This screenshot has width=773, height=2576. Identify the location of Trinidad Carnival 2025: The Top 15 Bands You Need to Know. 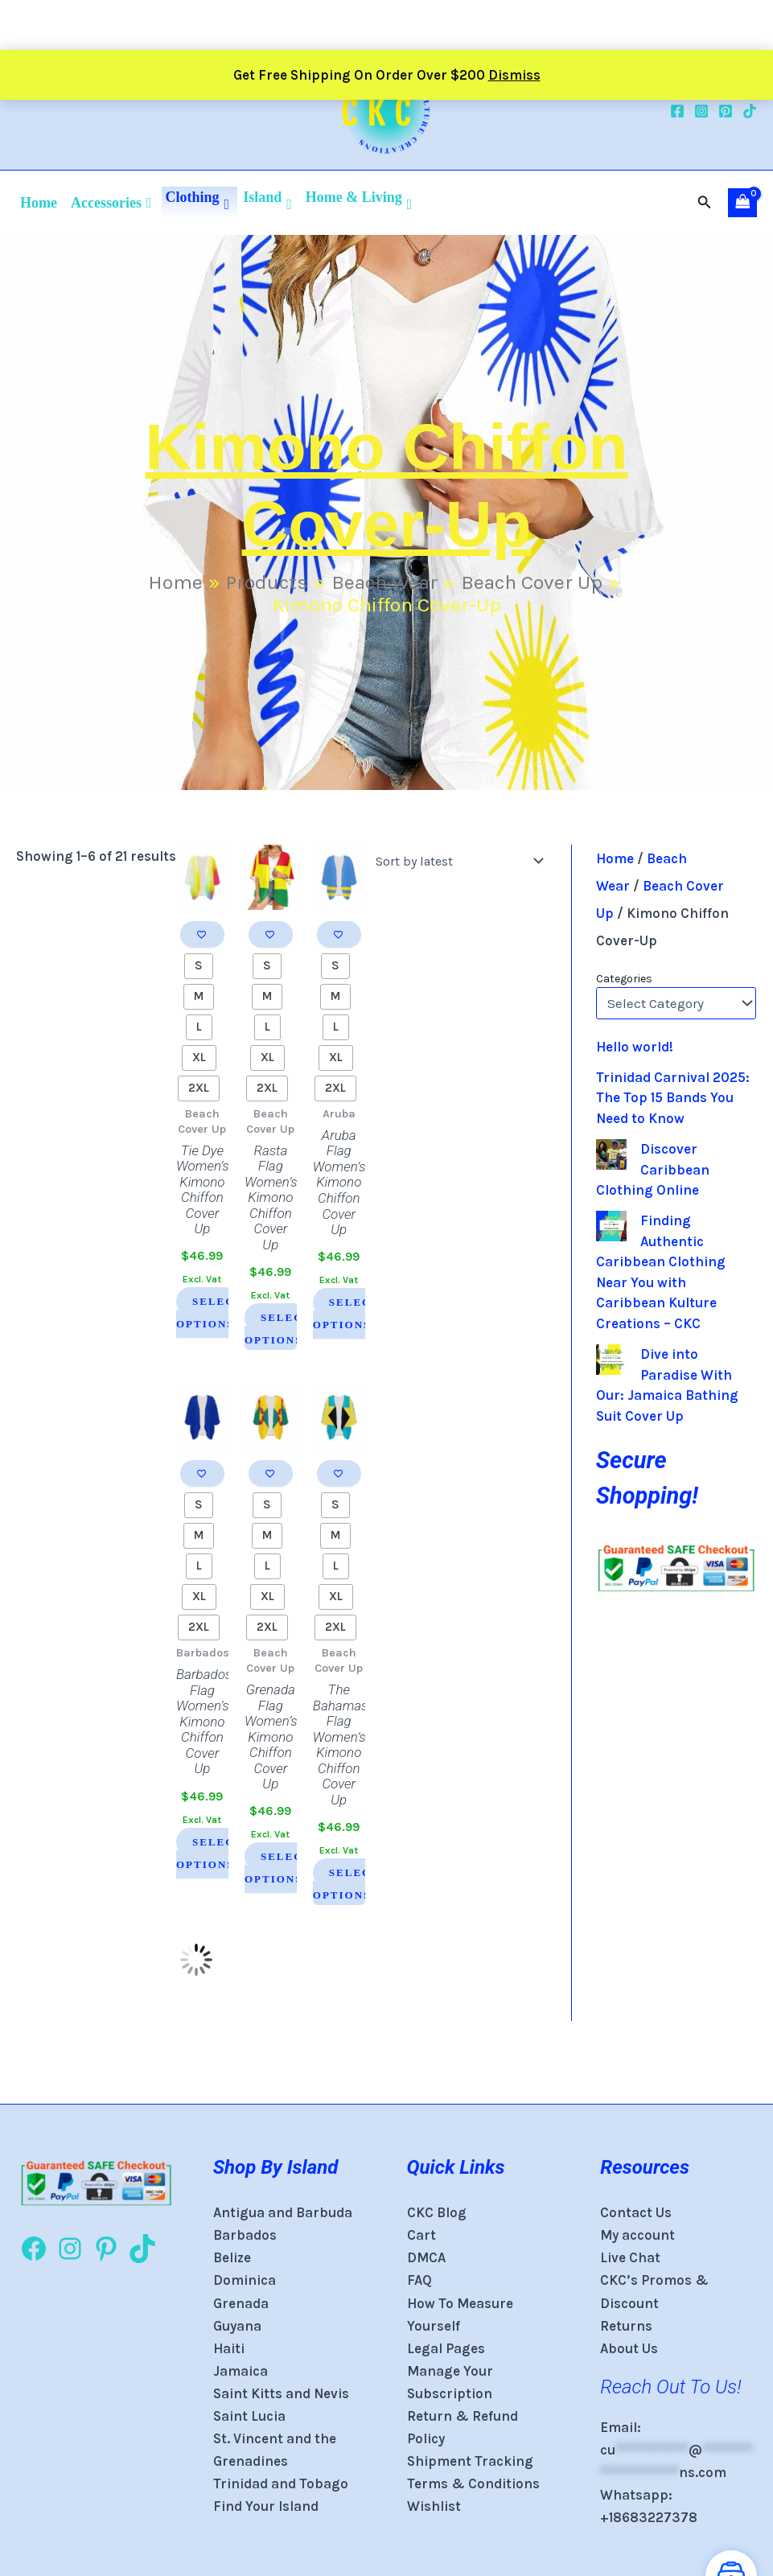
(673, 1097).